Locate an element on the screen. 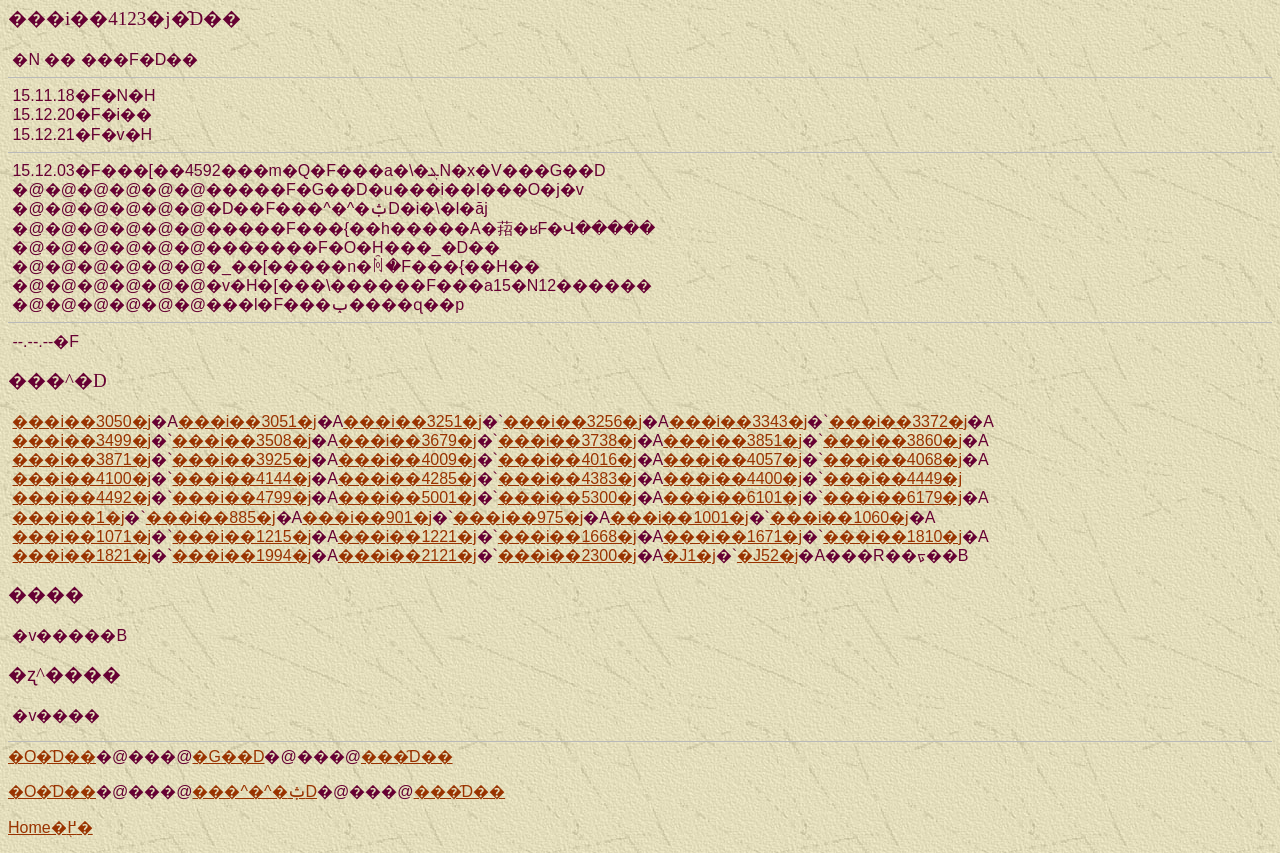  ���i��1821�j is located at coordinates (81, 555).